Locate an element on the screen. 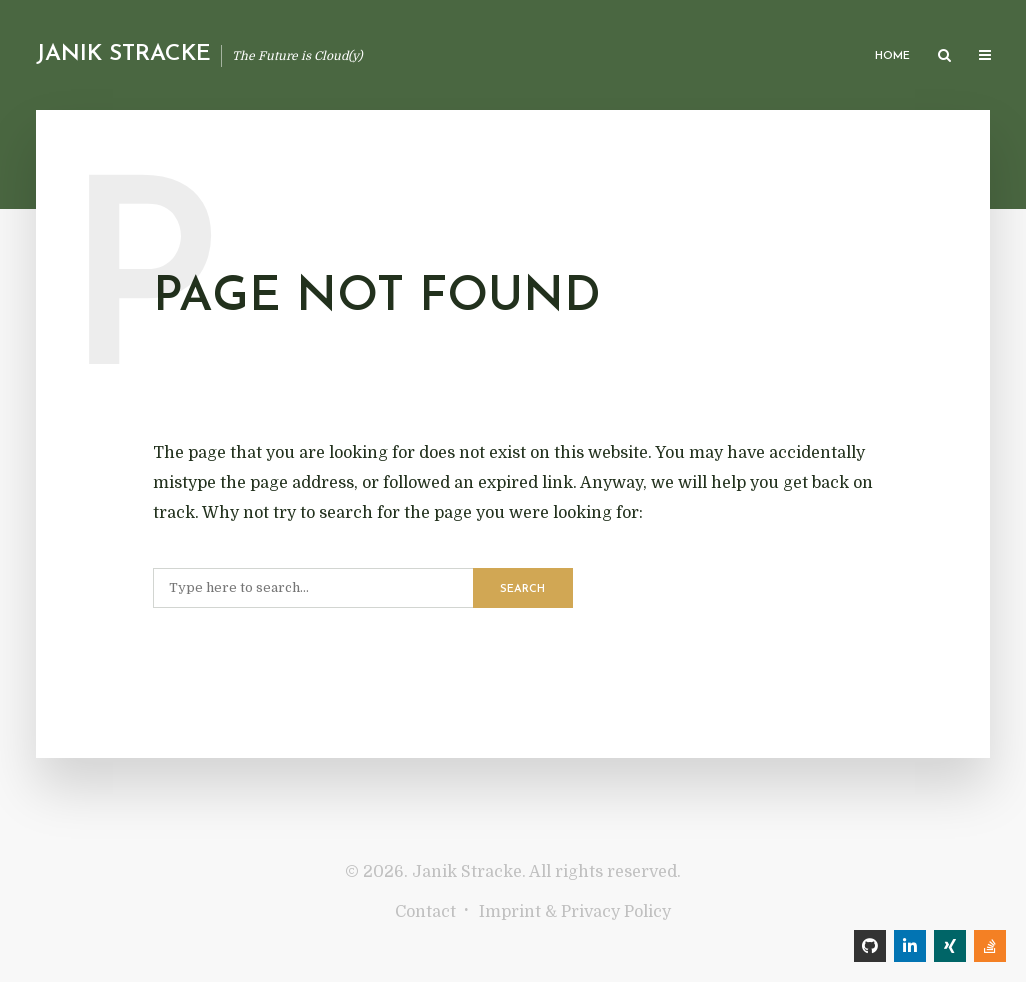  Imprint & Privacy Policy is located at coordinates (575, 912).